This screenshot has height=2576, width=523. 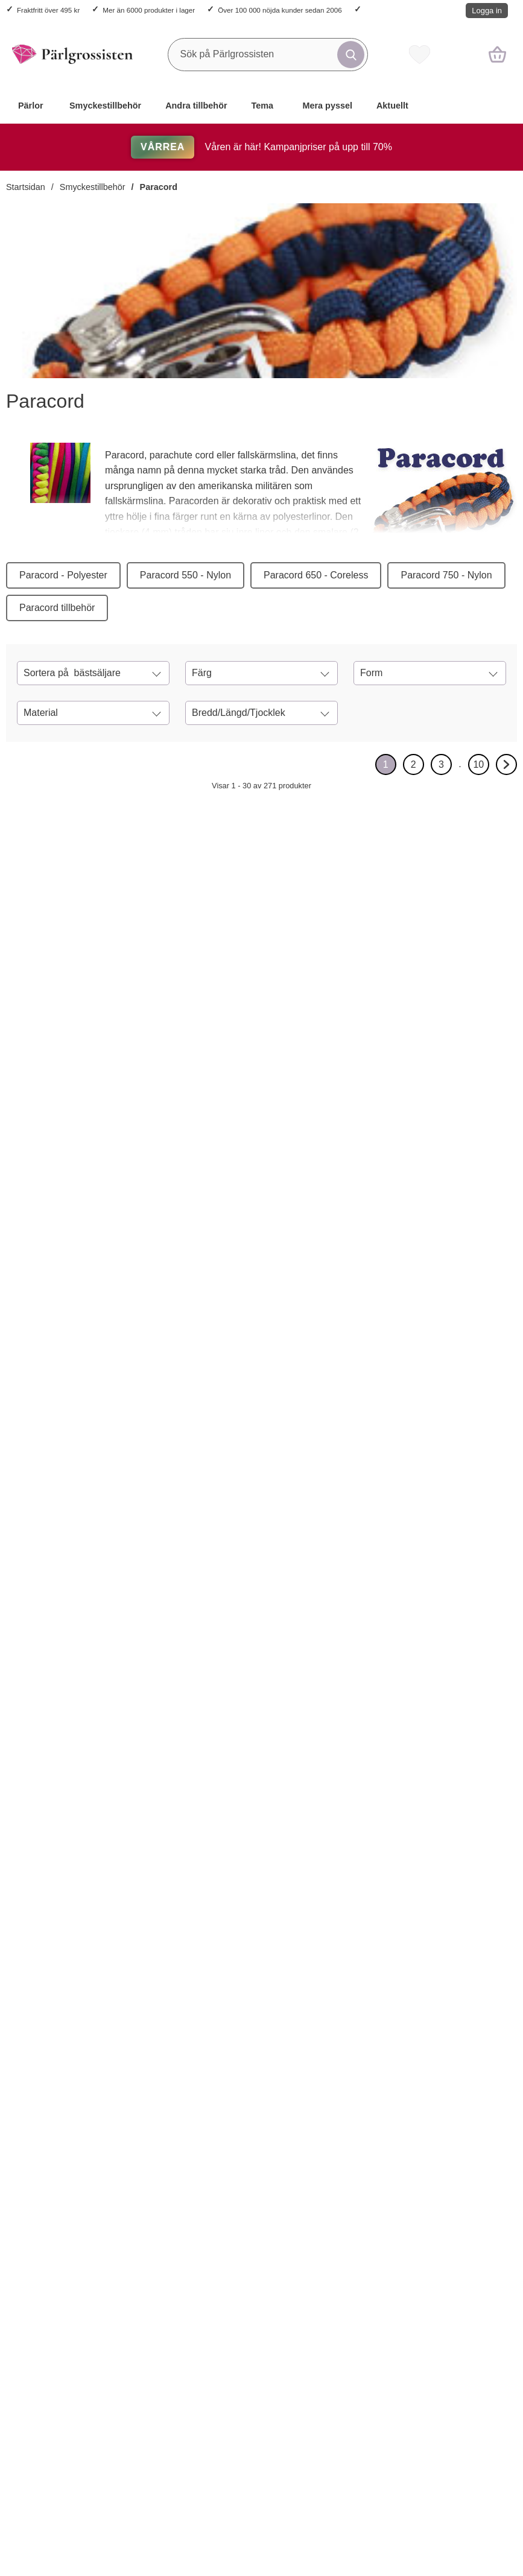 What do you see at coordinates (202, 673) in the screenshot?
I see `Färg [Filtrera på: Färg]` at bounding box center [202, 673].